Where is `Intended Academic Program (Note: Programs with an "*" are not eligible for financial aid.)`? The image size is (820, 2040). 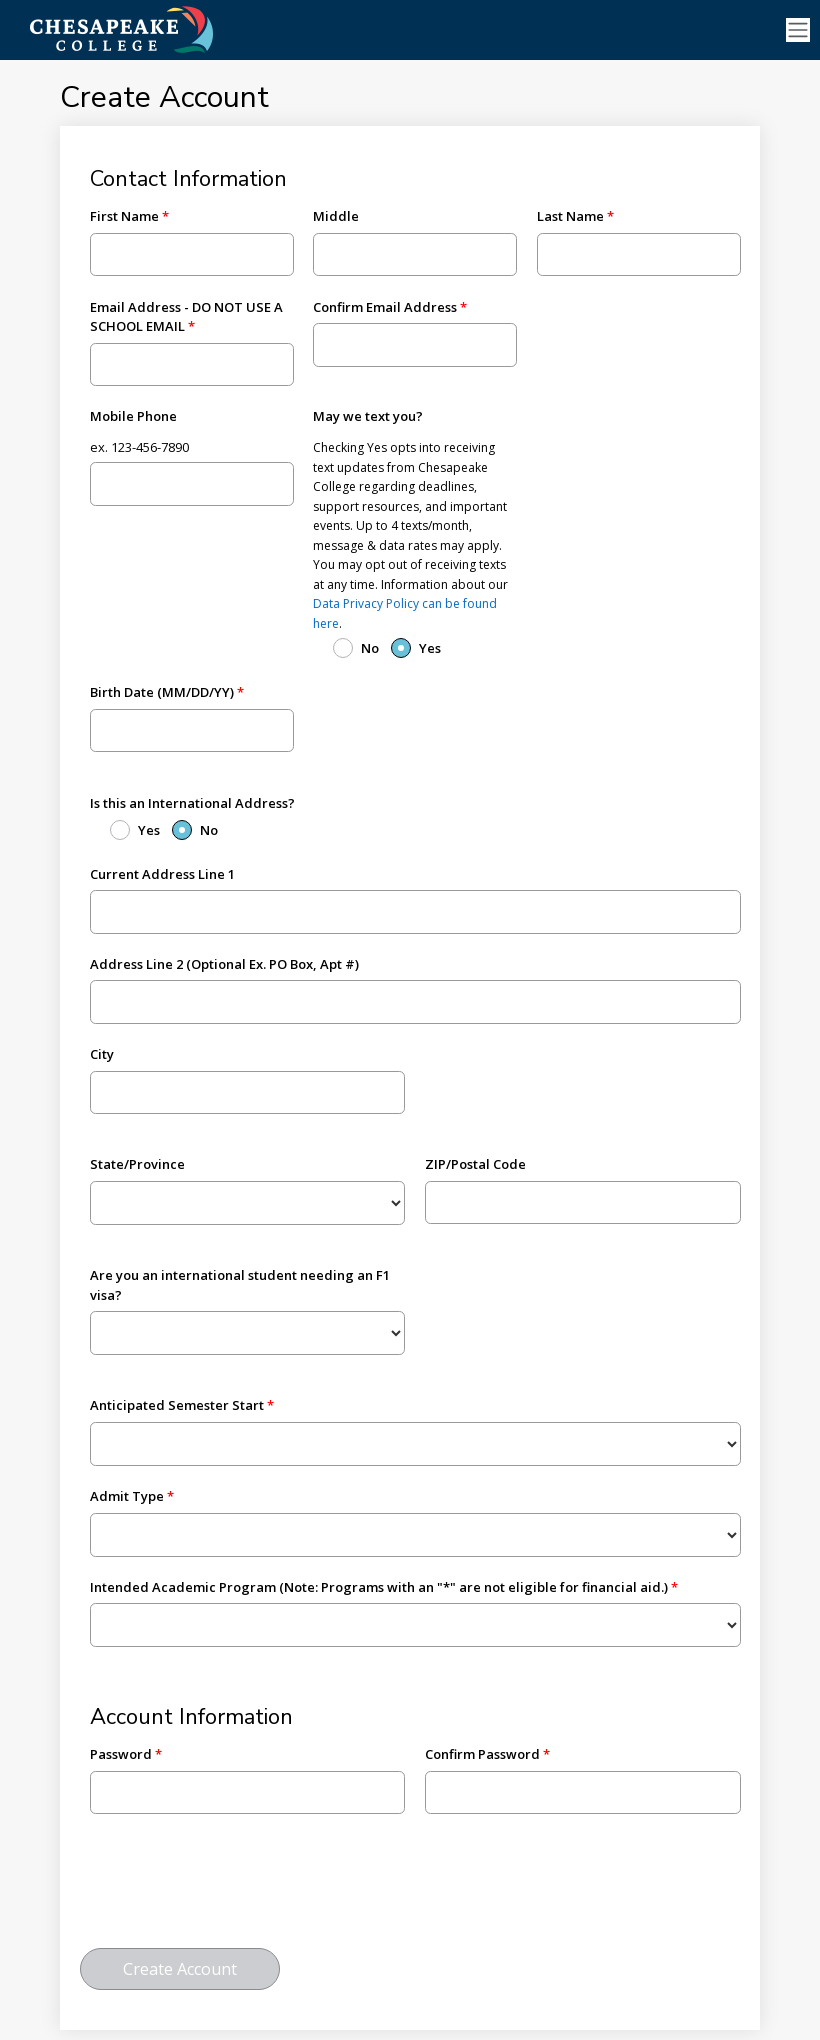
Intended Academic Program (Note: Programs with an "*" are not eligible for financial aid.) is located at coordinates (379, 1587).